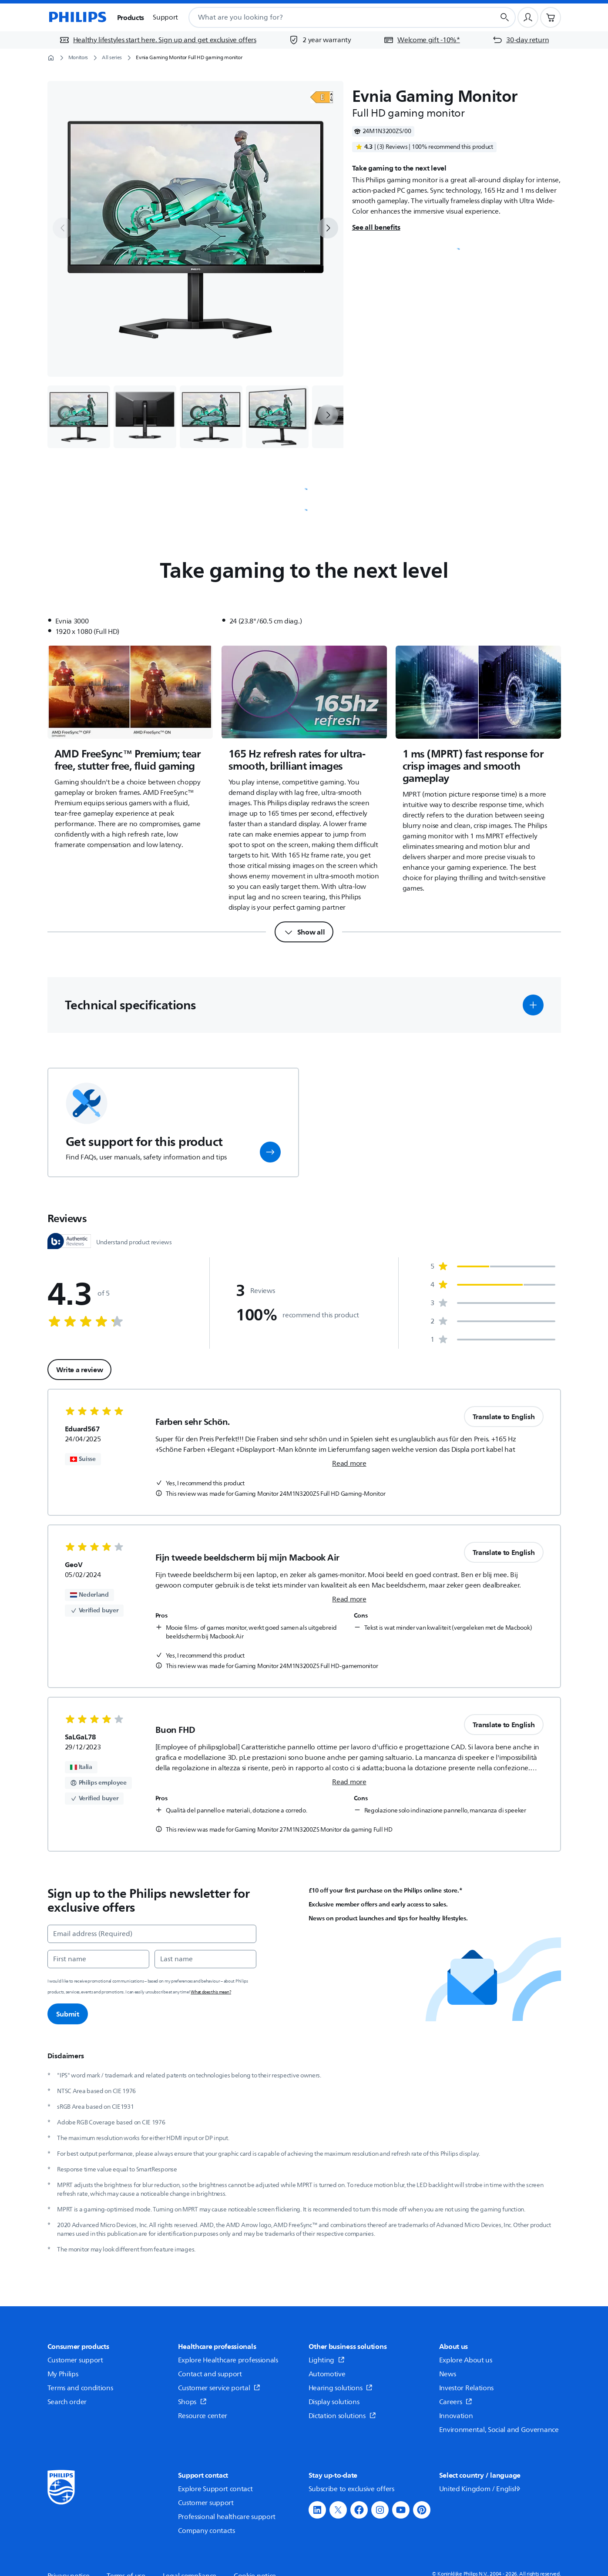 The image size is (608, 2576). Describe the element at coordinates (203, 2416) in the screenshot. I see `Resource center` at that location.